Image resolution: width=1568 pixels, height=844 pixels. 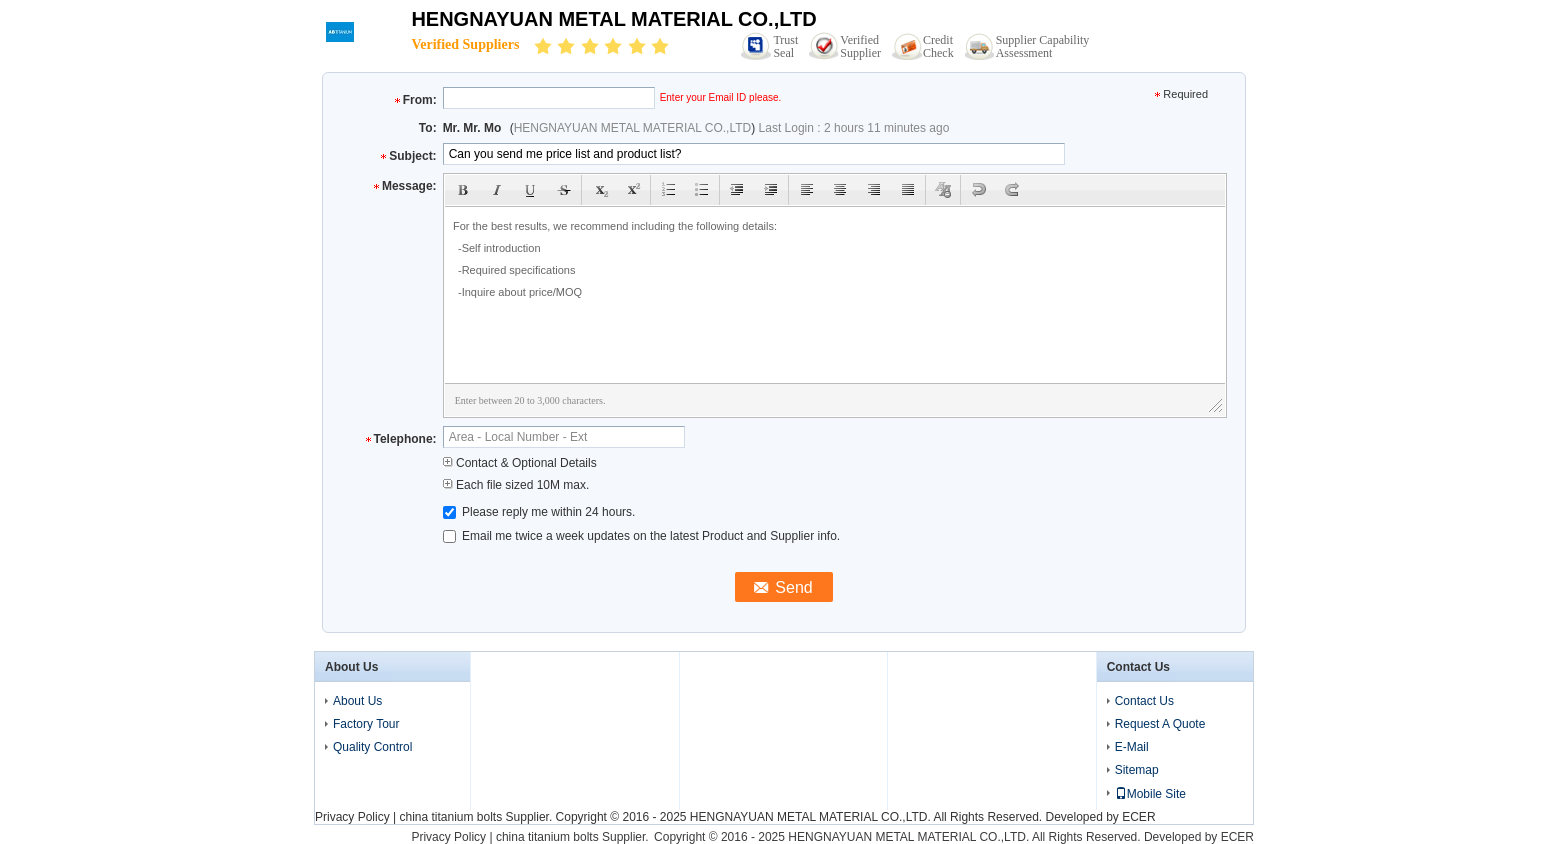 I want to click on Mobile Site, so click(x=1150, y=794).